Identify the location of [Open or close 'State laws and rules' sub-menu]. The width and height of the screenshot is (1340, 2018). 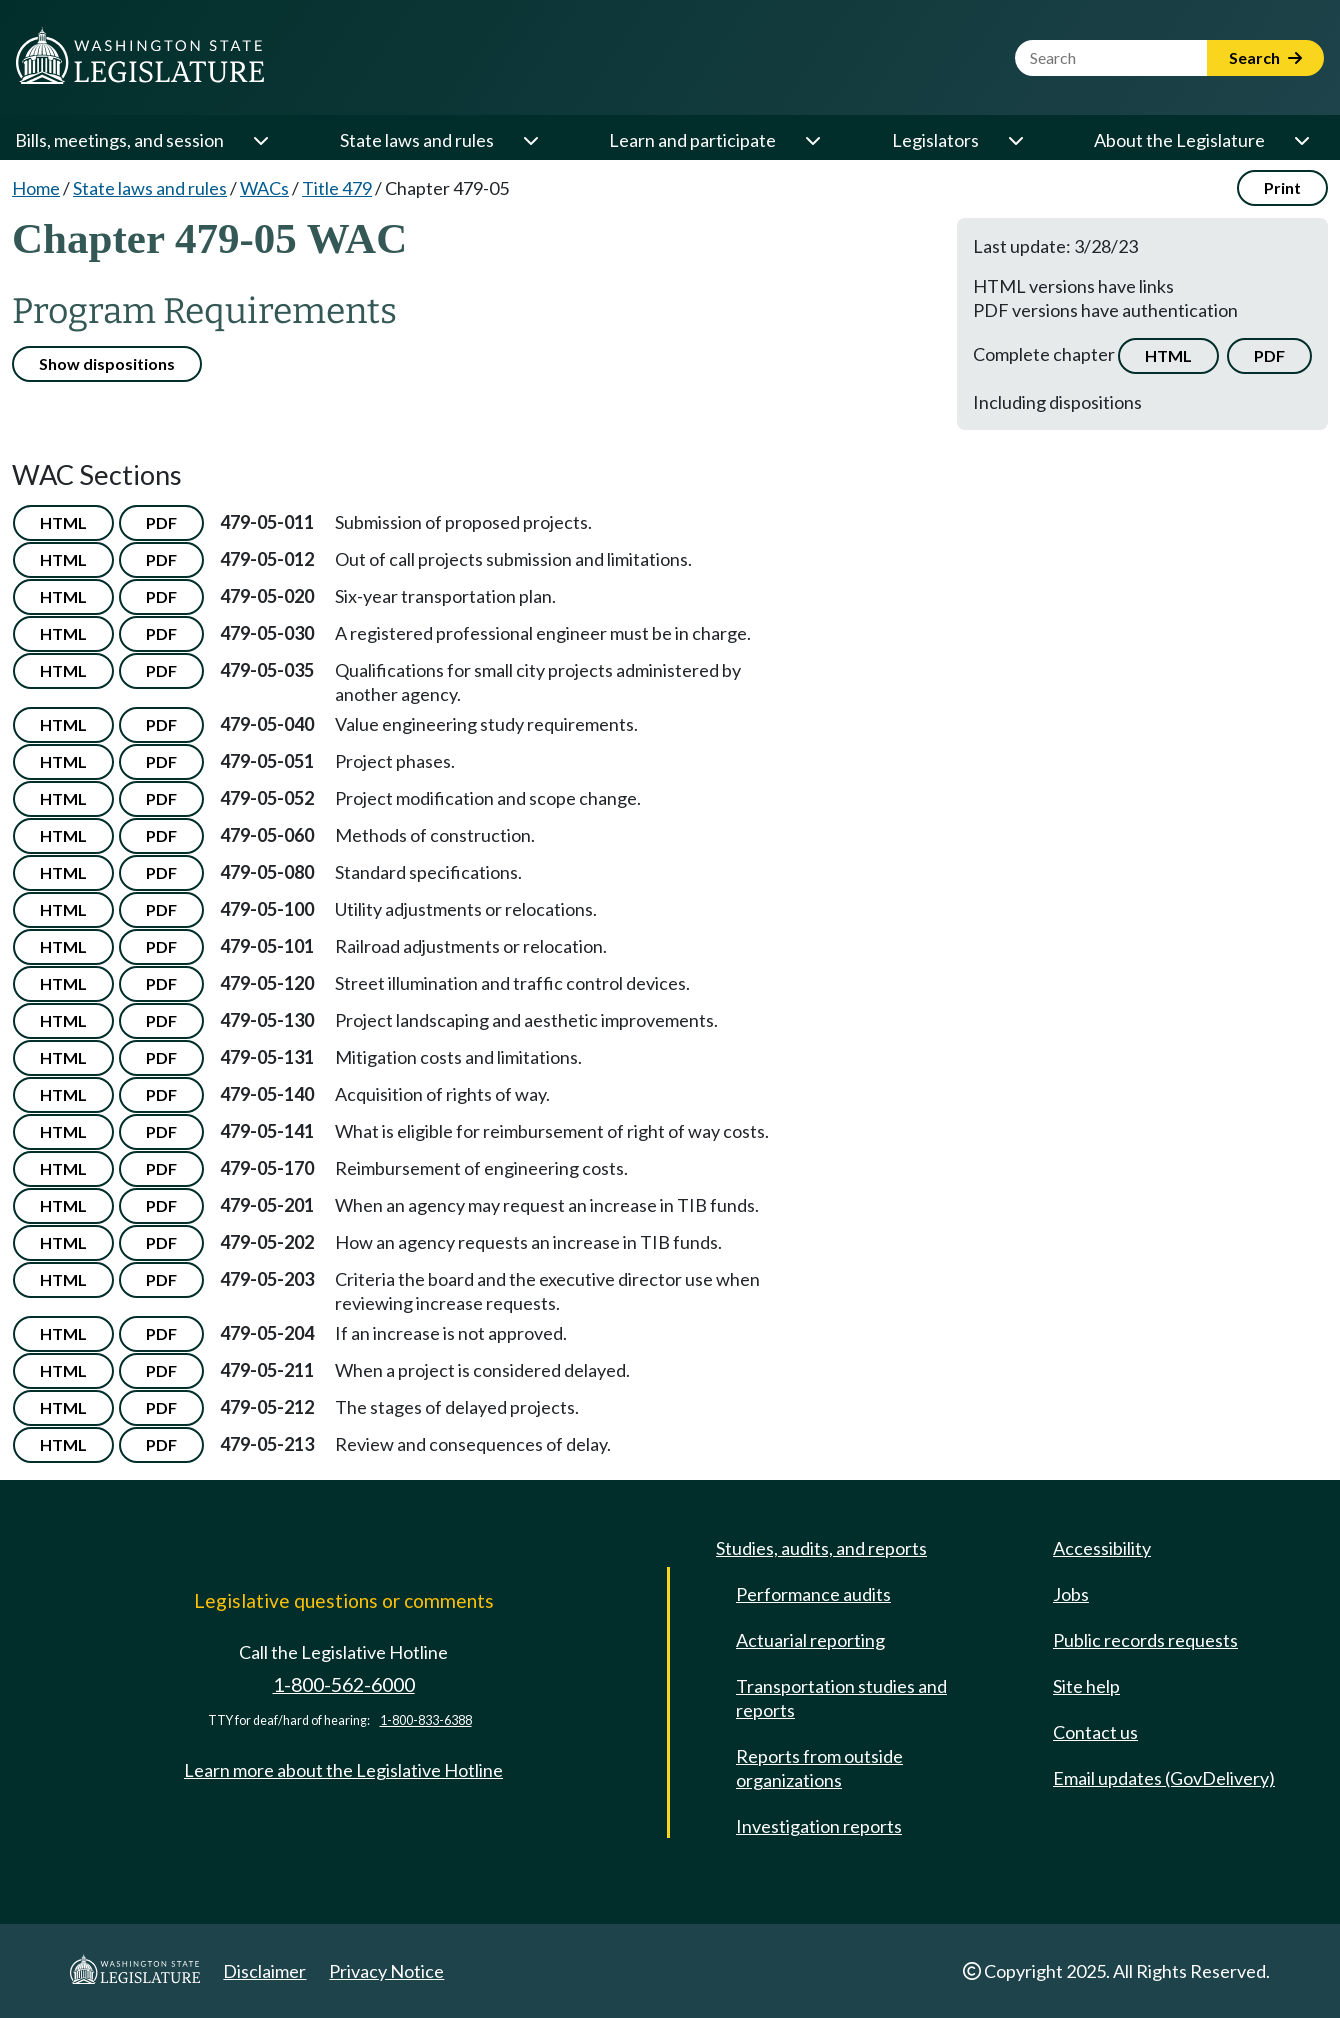
(530, 140).